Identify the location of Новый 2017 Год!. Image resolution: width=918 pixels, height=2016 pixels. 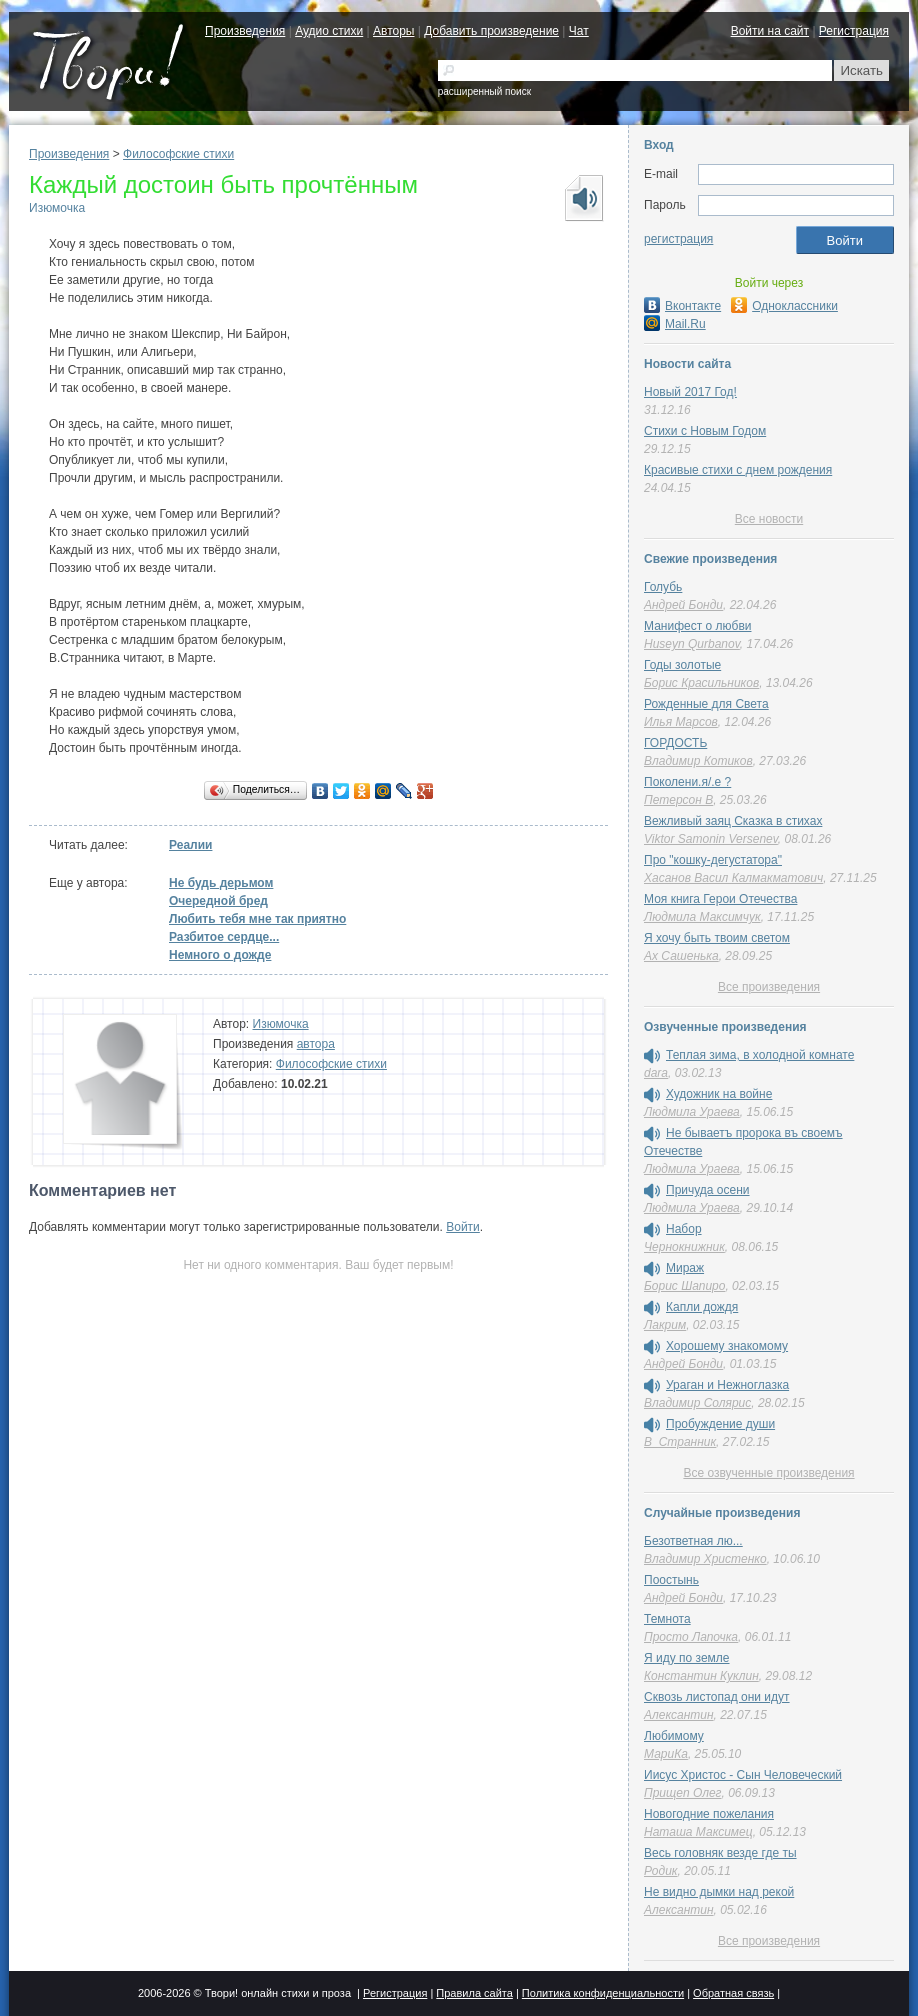
(690, 392).